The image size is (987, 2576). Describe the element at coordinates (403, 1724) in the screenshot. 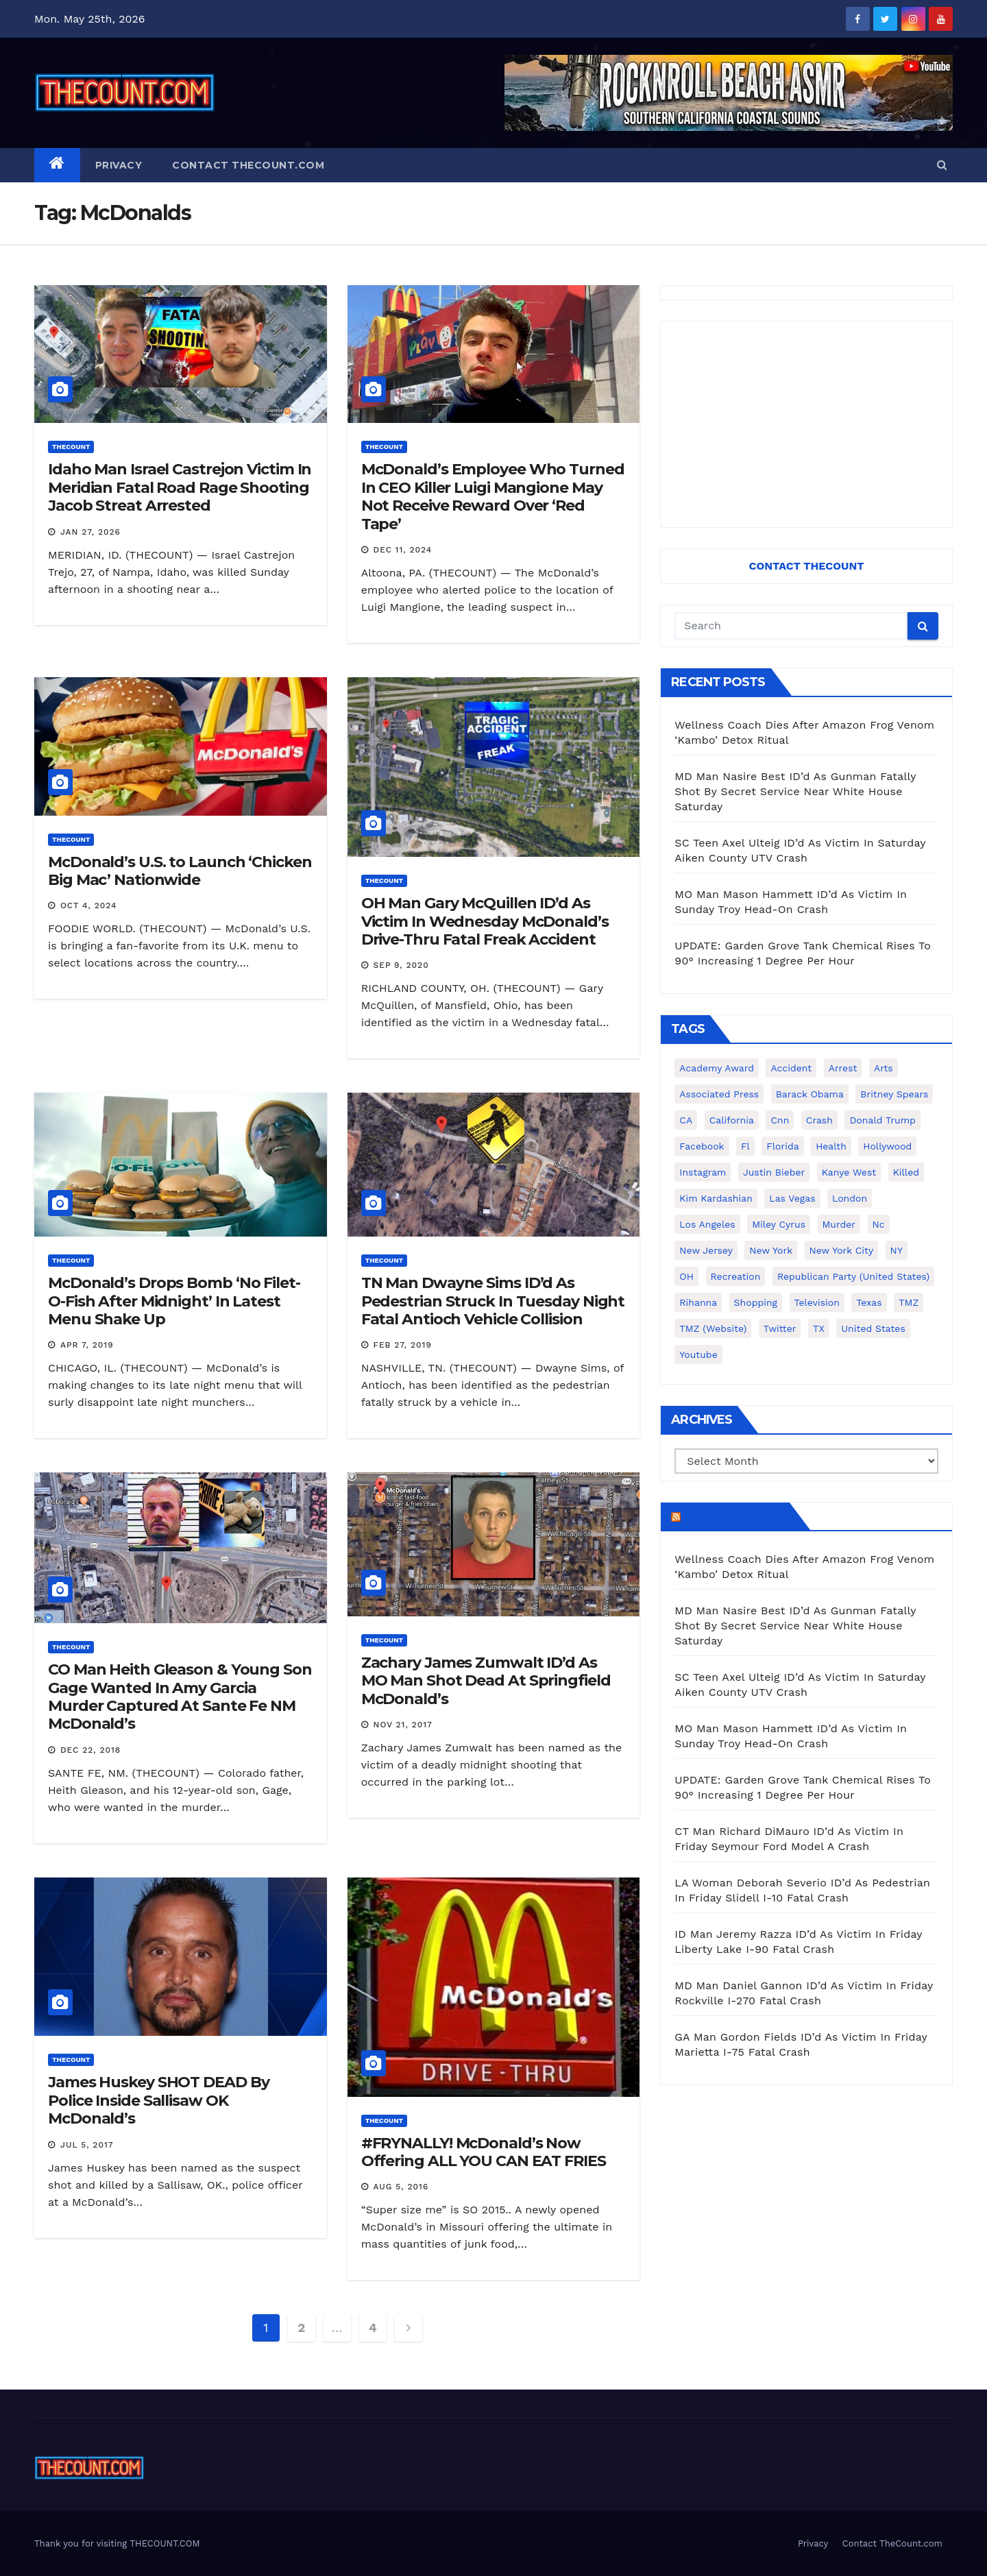

I see `Nov 21, 2017` at that location.